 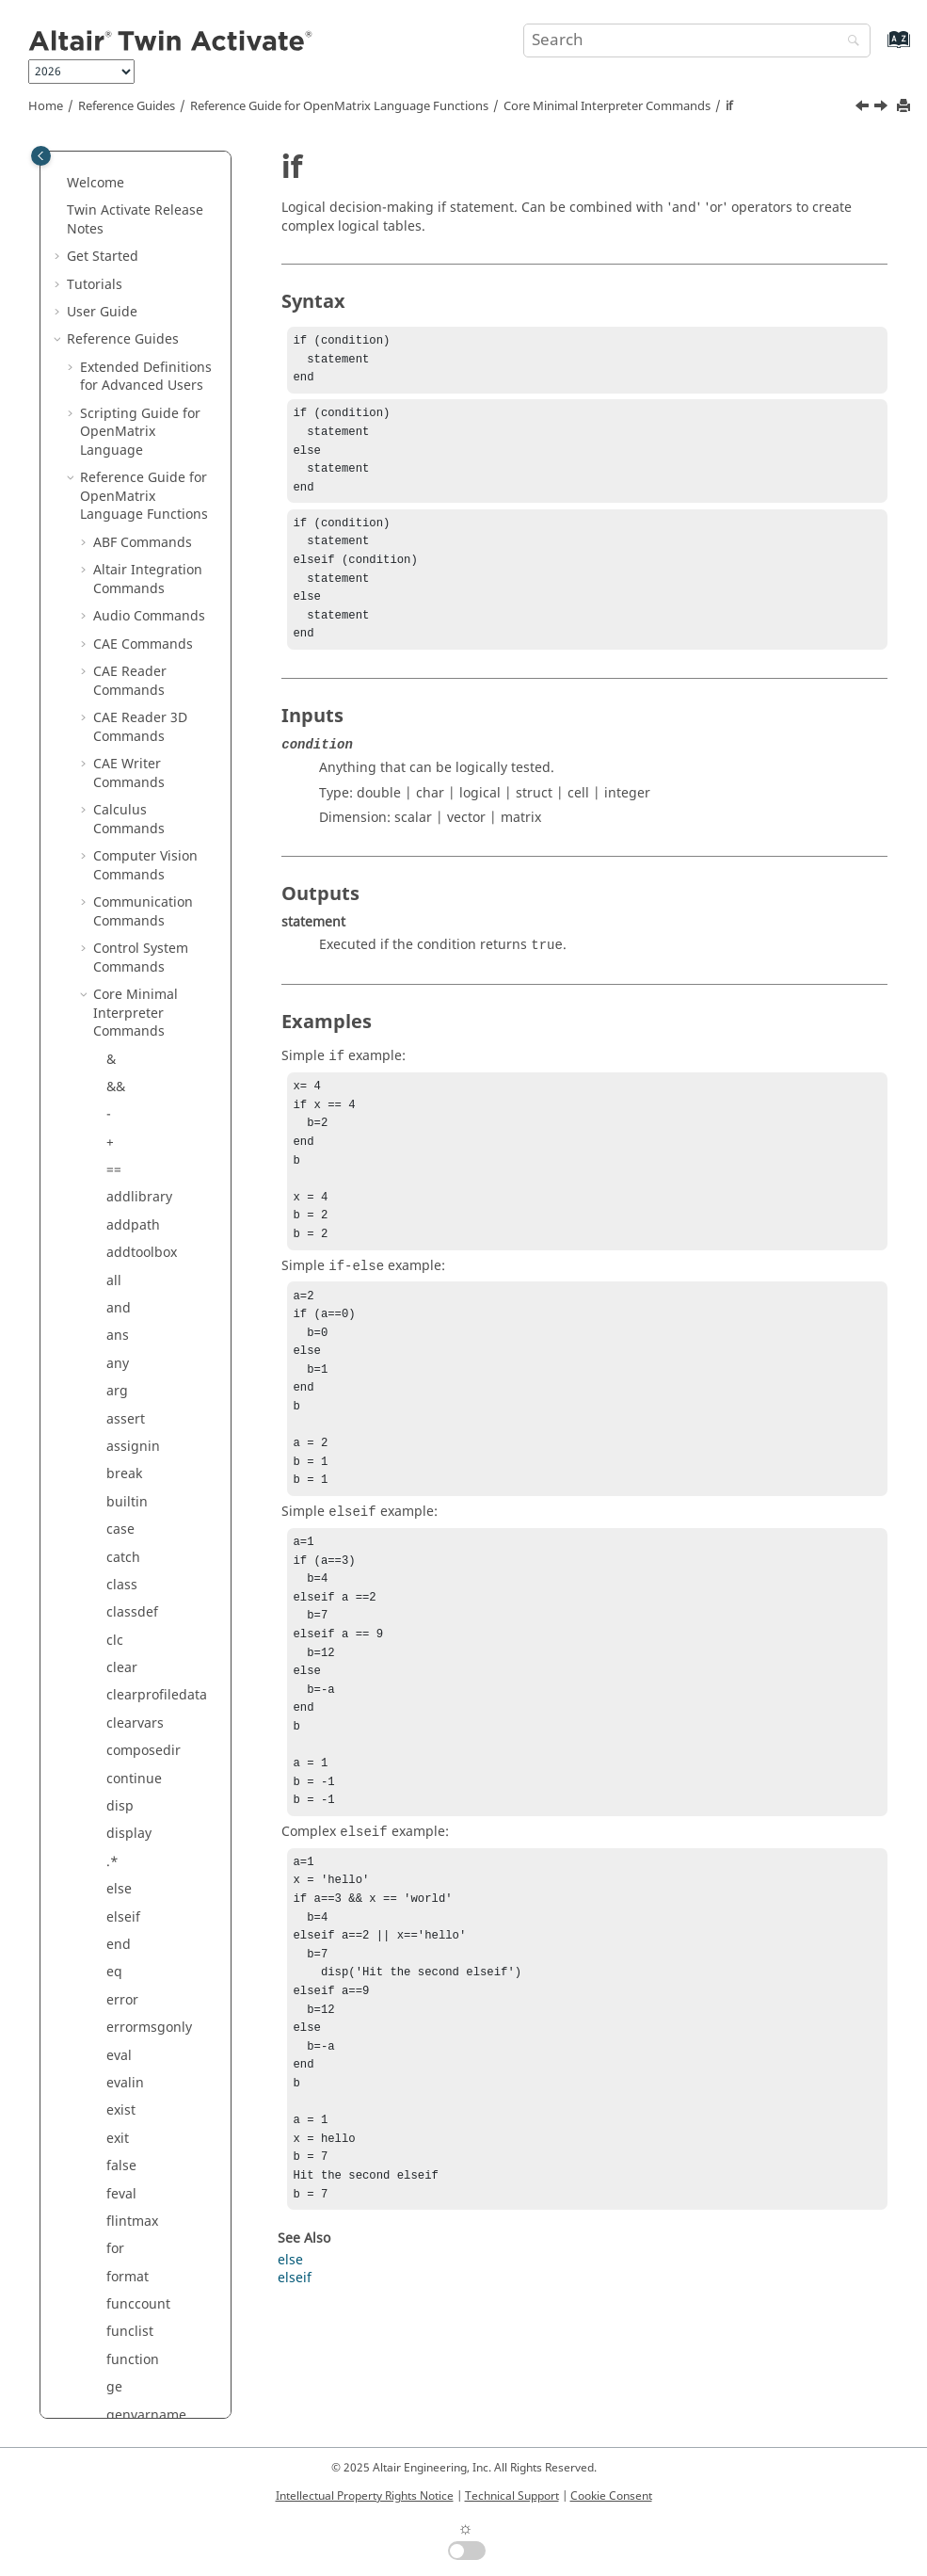 I want to click on ismatrix, so click(x=131, y=633).